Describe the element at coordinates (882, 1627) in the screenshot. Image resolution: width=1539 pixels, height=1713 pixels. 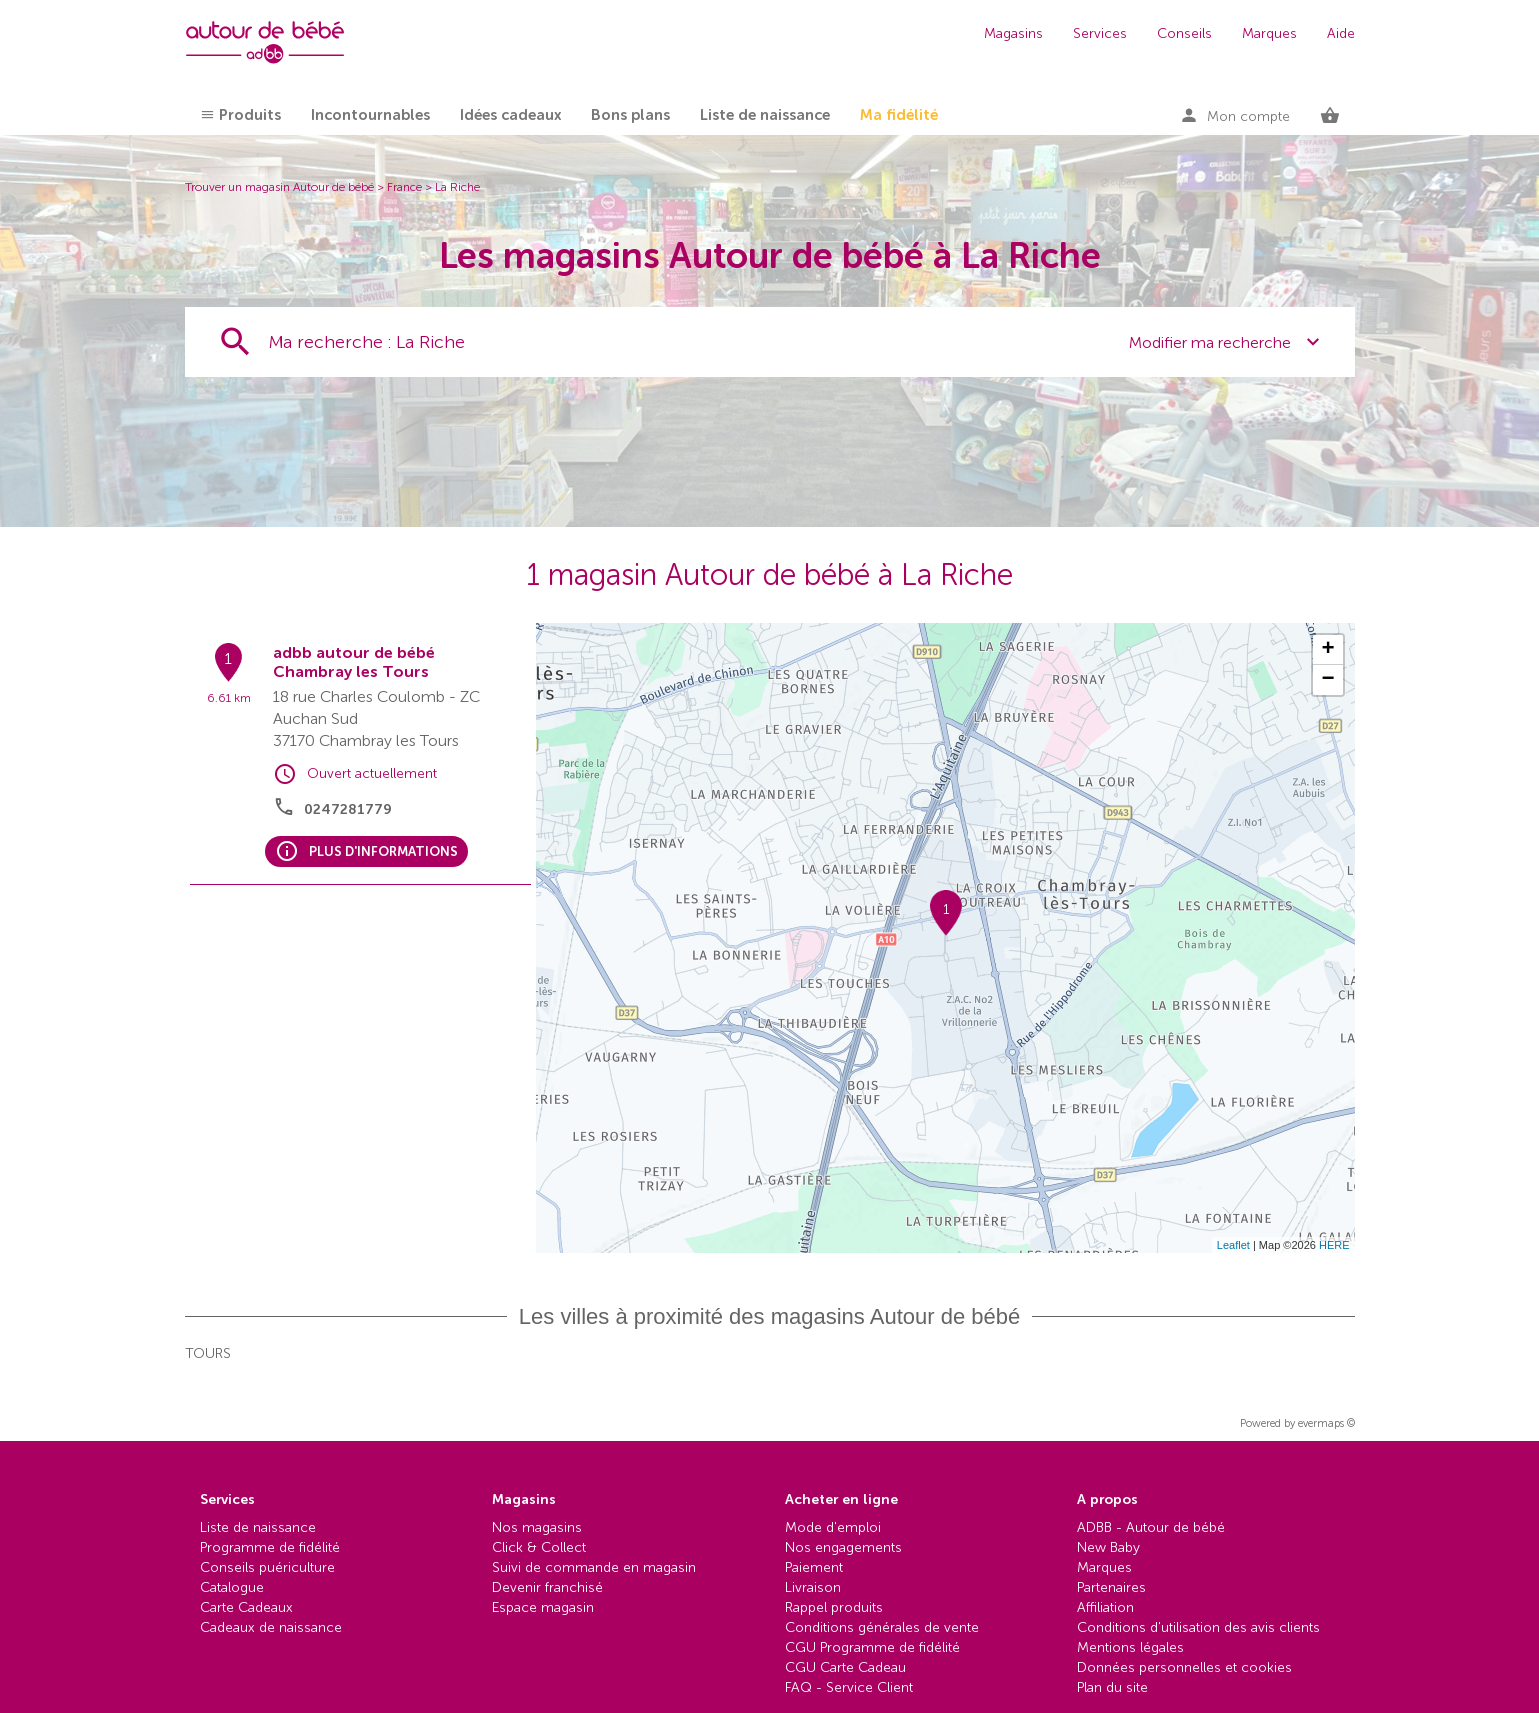
I see `Conditions générales de vente` at that location.